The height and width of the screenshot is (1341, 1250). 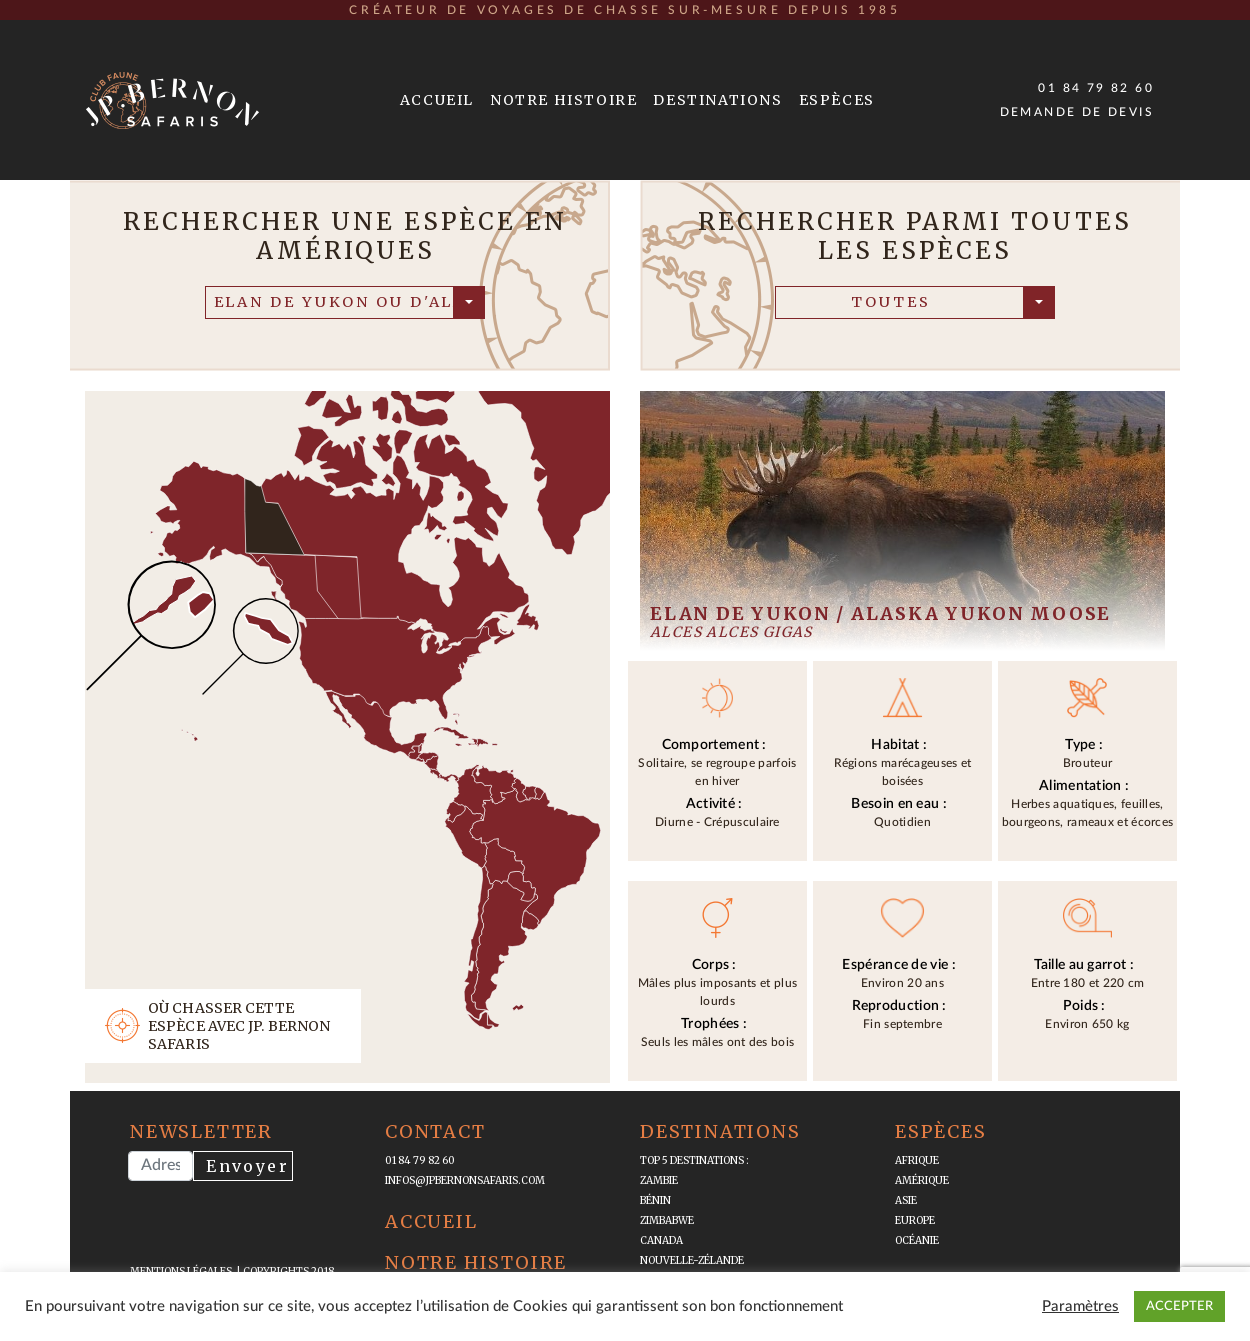 What do you see at coordinates (659, 1180) in the screenshot?
I see `Zambie` at bounding box center [659, 1180].